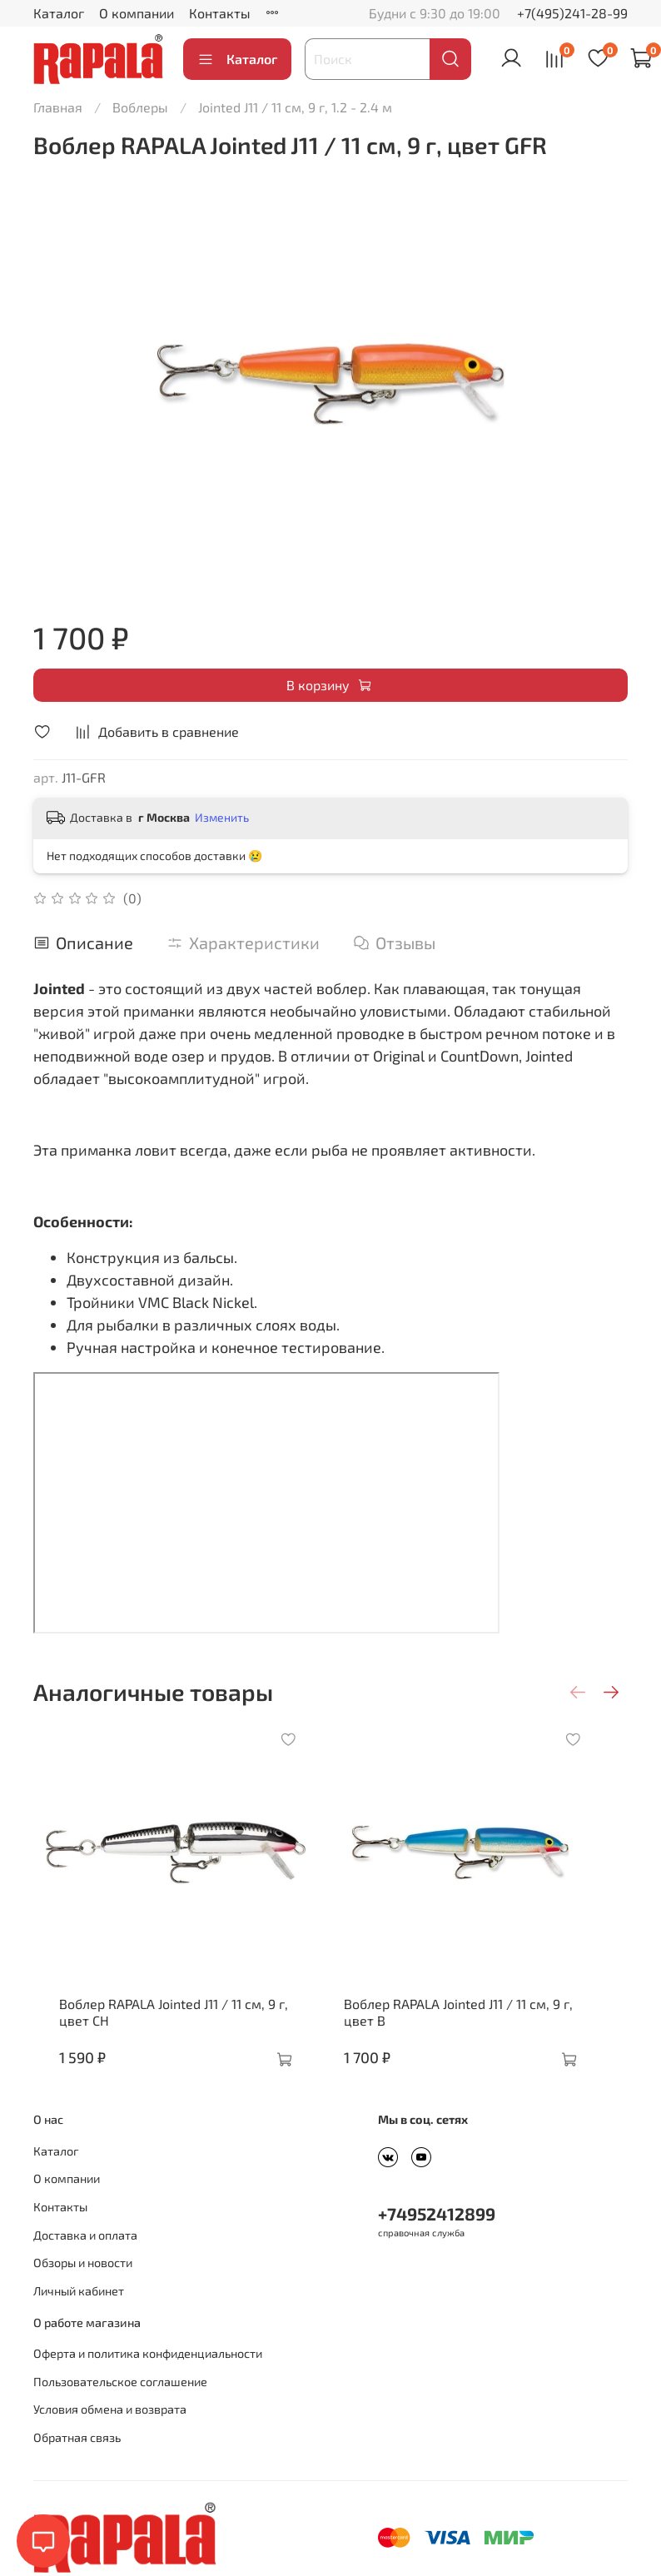 Image resolution: width=661 pixels, height=2576 pixels. What do you see at coordinates (140, 107) in the screenshot?
I see `Воблеры` at bounding box center [140, 107].